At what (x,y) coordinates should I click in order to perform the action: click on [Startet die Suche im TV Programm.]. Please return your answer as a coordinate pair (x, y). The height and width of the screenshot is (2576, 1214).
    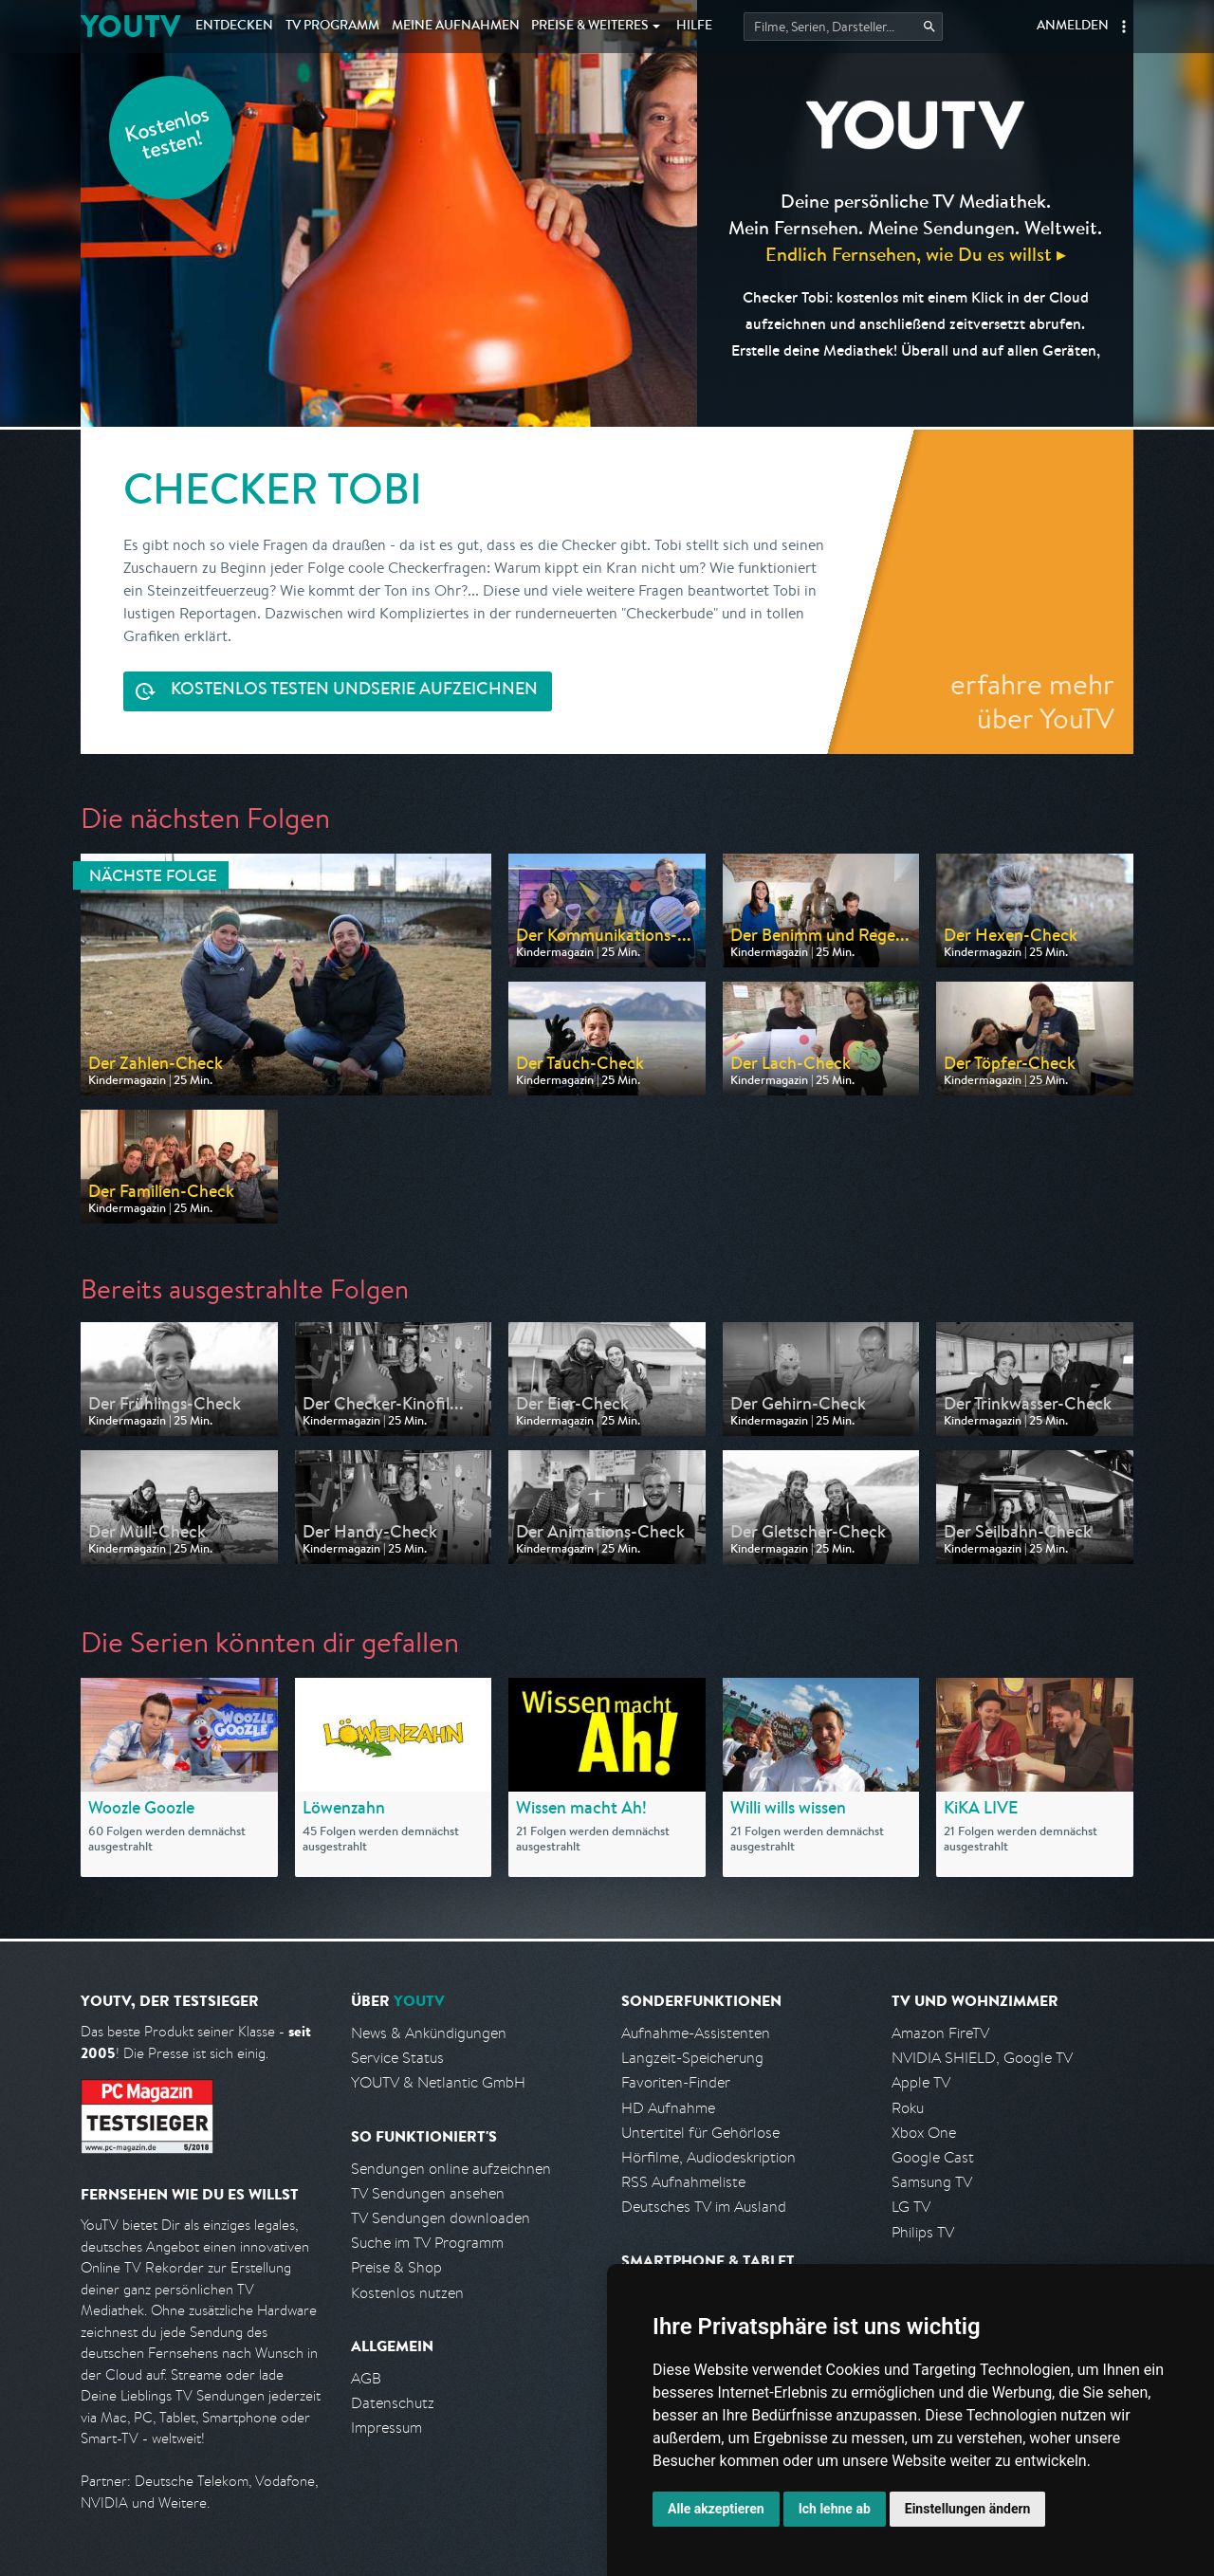
    Looking at the image, I should click on (843, 26).